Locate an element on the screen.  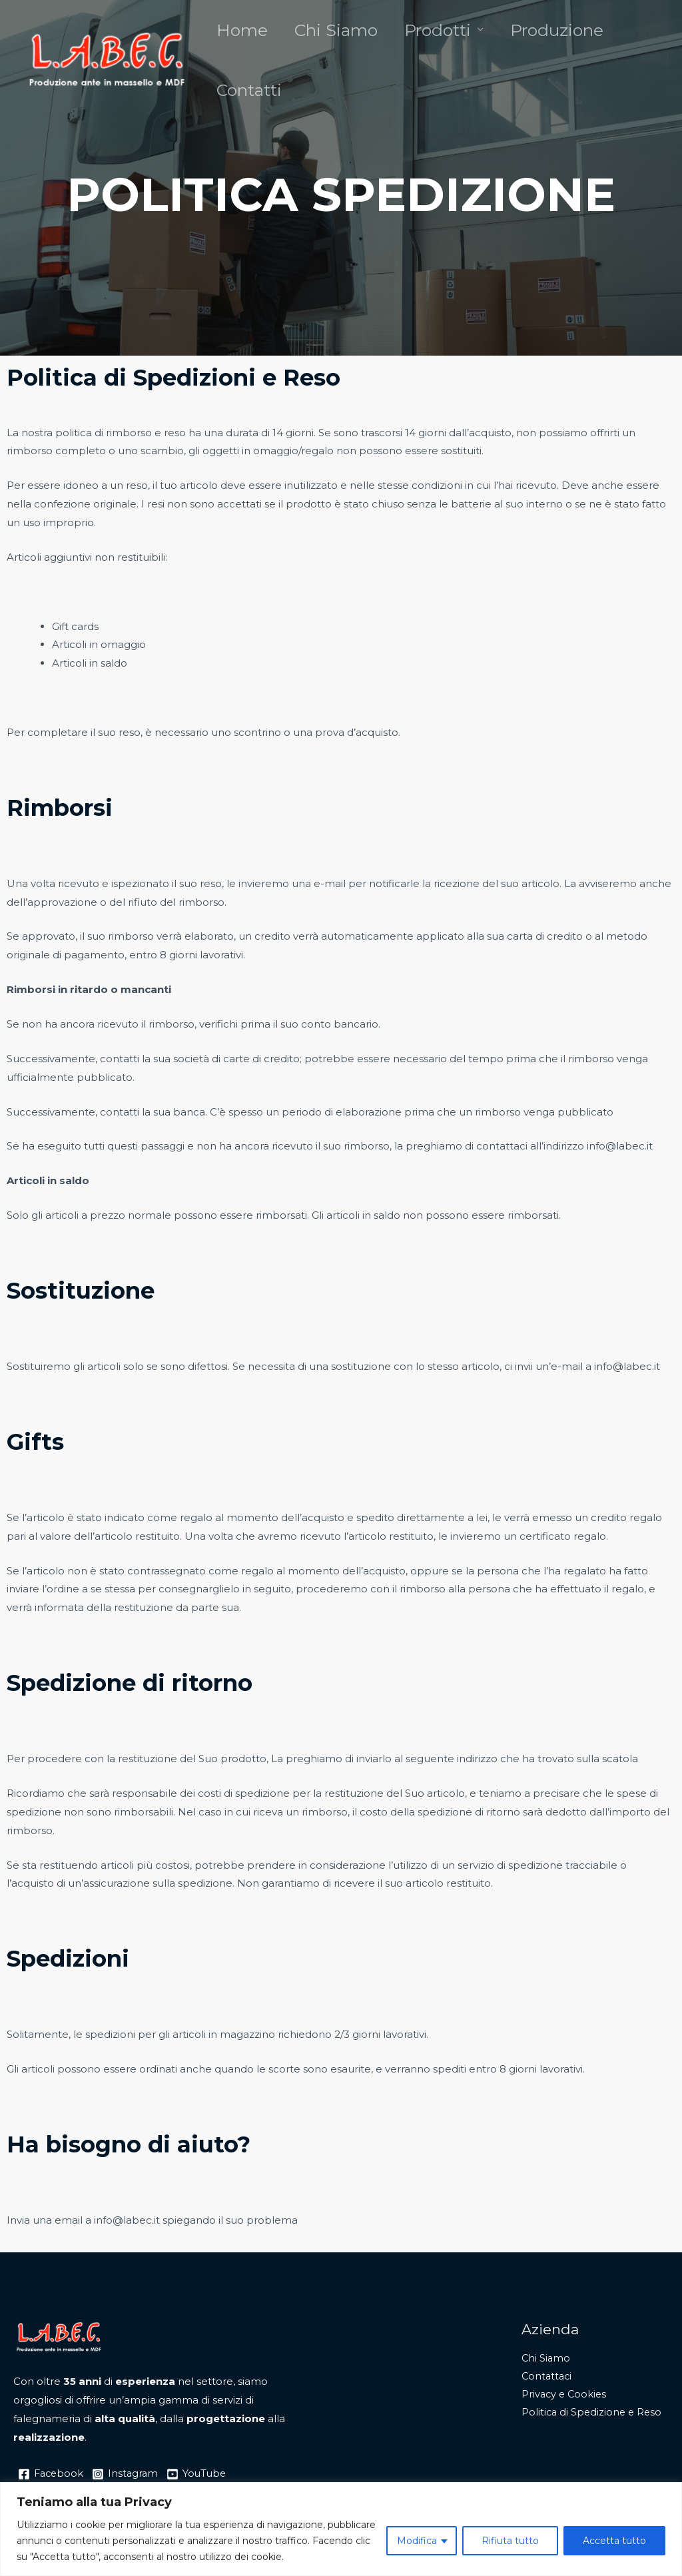
[Facebook] is located at coordinates (52, 2474).